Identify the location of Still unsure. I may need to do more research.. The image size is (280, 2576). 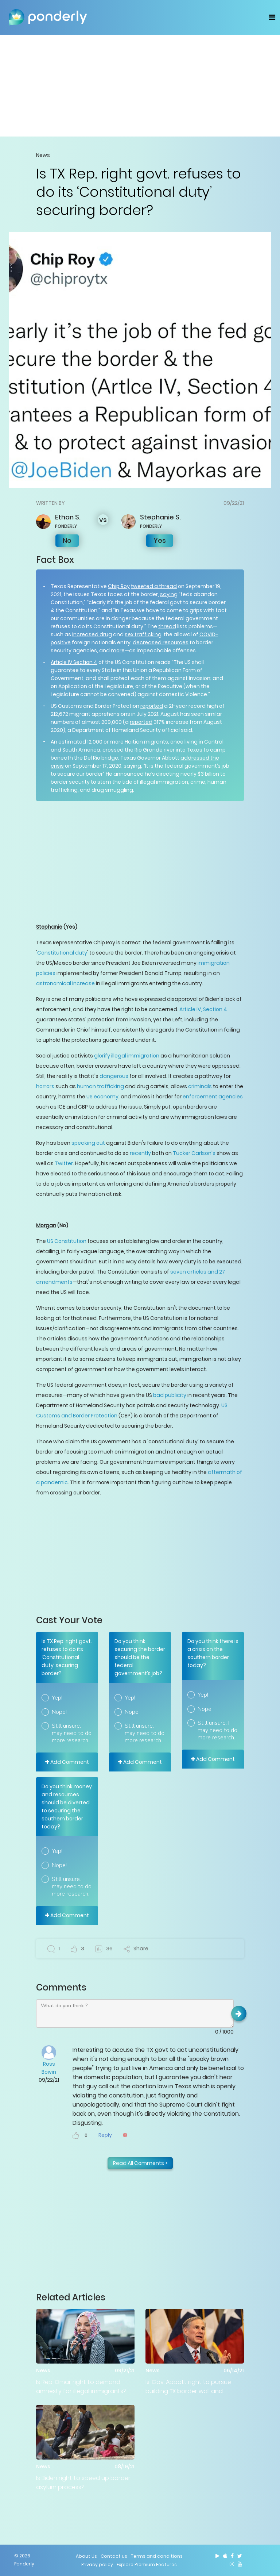
(72, 1733).